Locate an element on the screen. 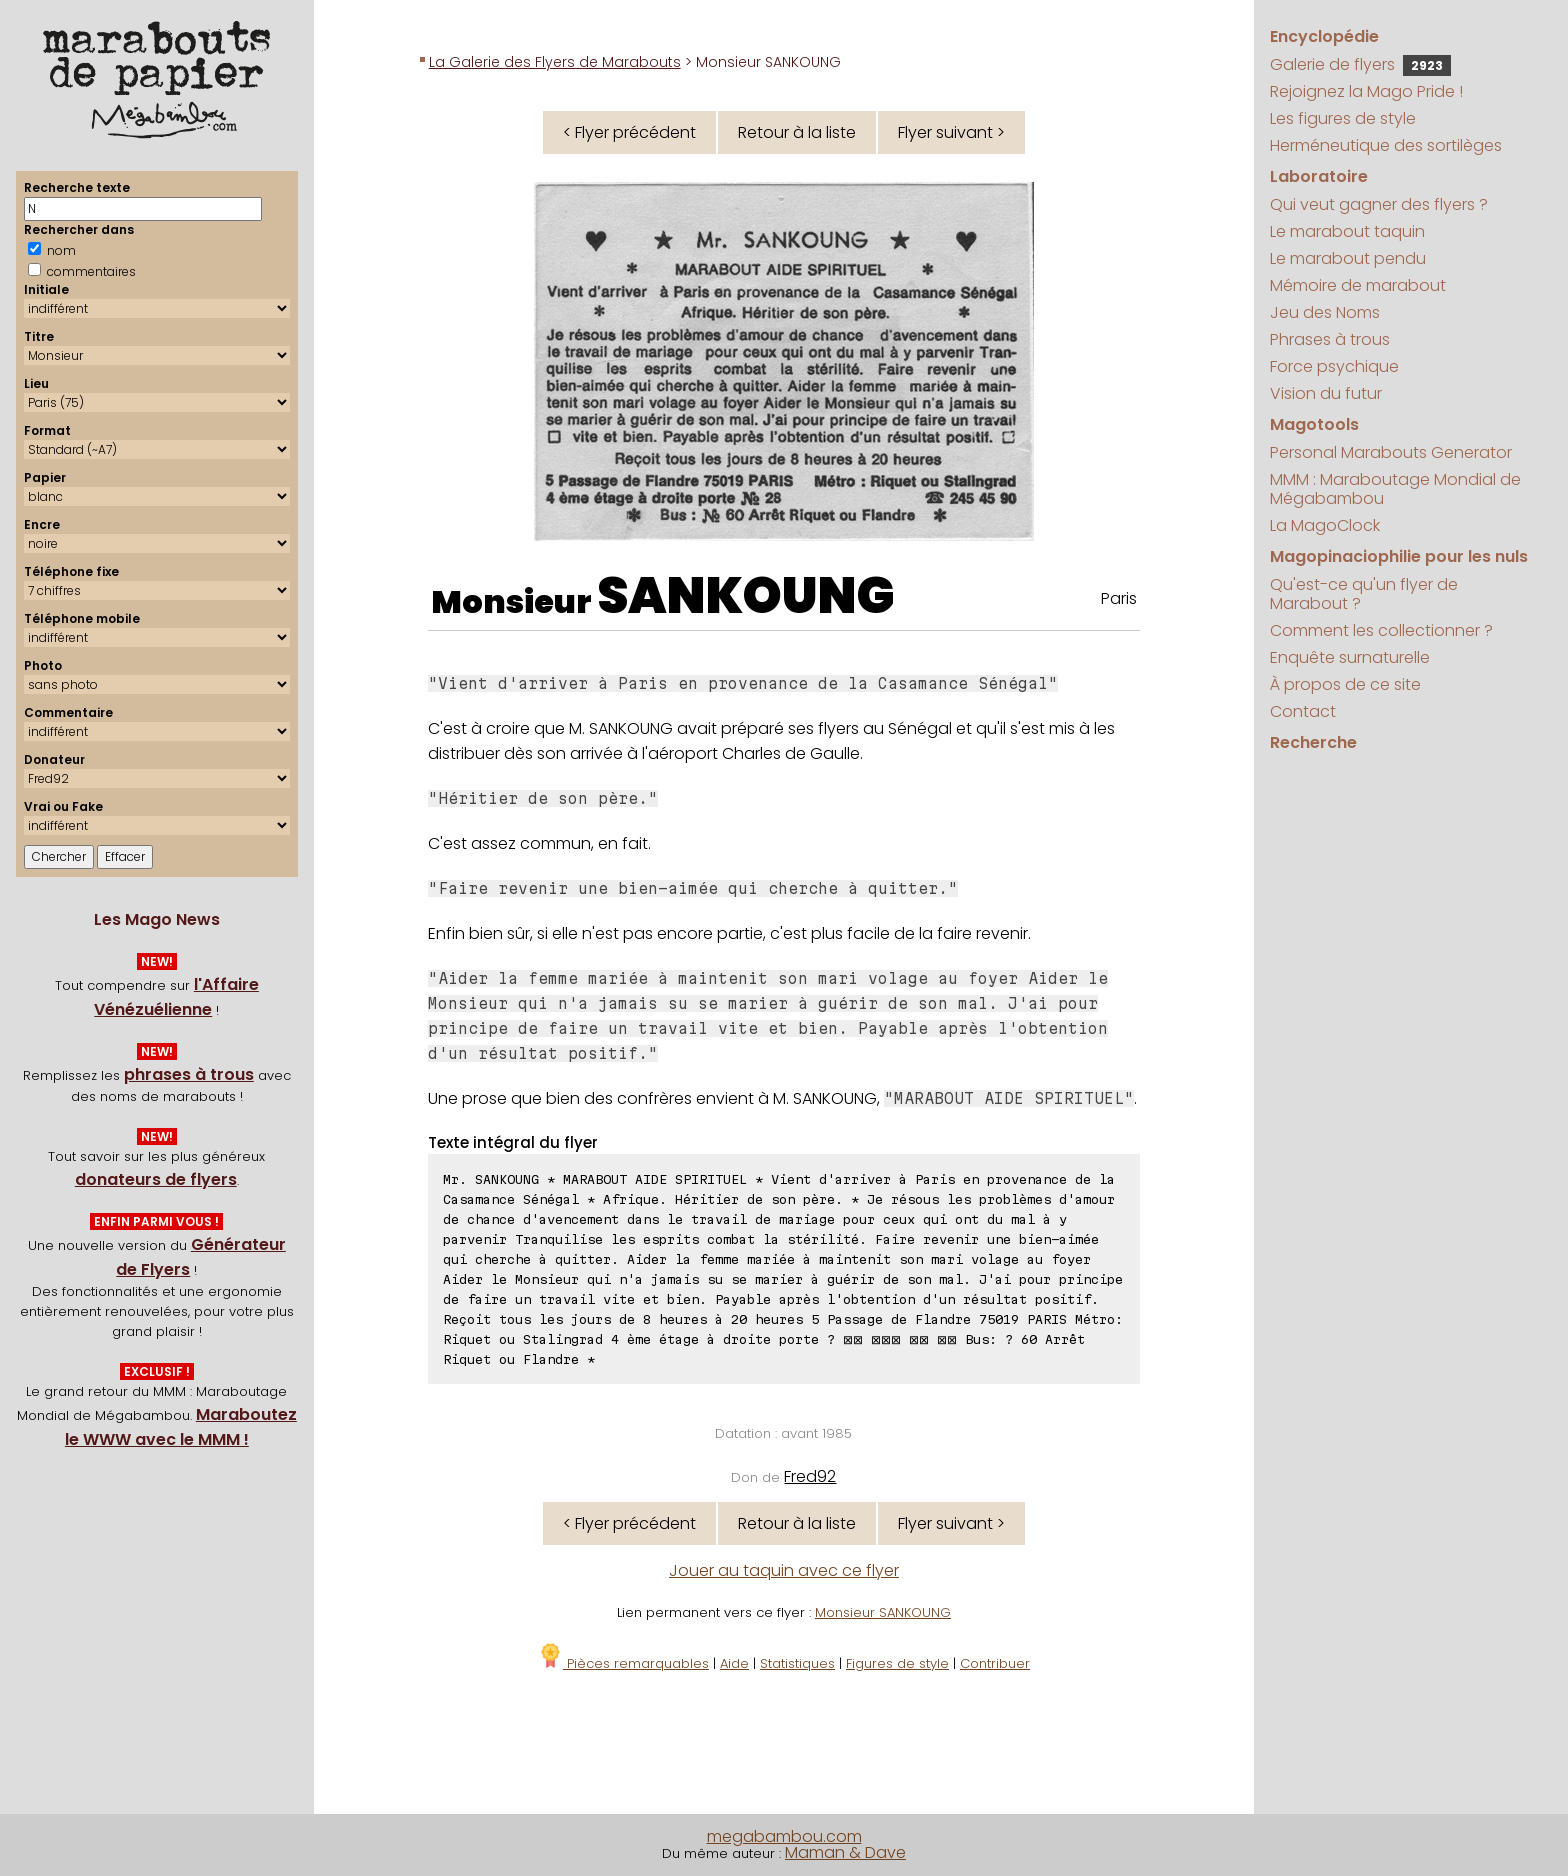  Magotools is located at coordinates (1314, 424).